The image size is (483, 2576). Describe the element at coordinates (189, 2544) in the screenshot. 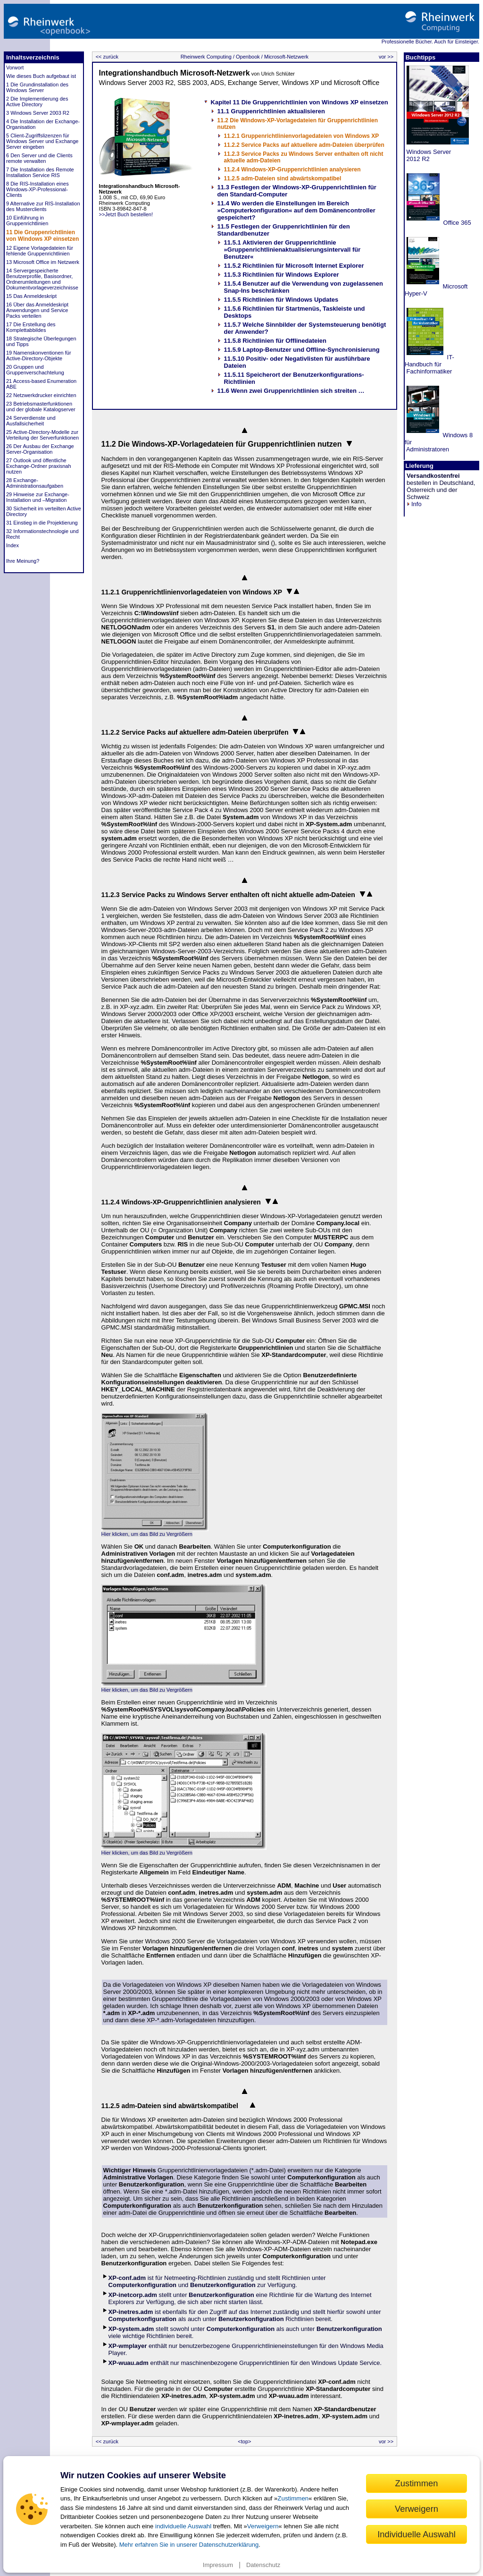

I see `Mehr erfahren Sie in unserer Datenschutzerklärung` at that location.